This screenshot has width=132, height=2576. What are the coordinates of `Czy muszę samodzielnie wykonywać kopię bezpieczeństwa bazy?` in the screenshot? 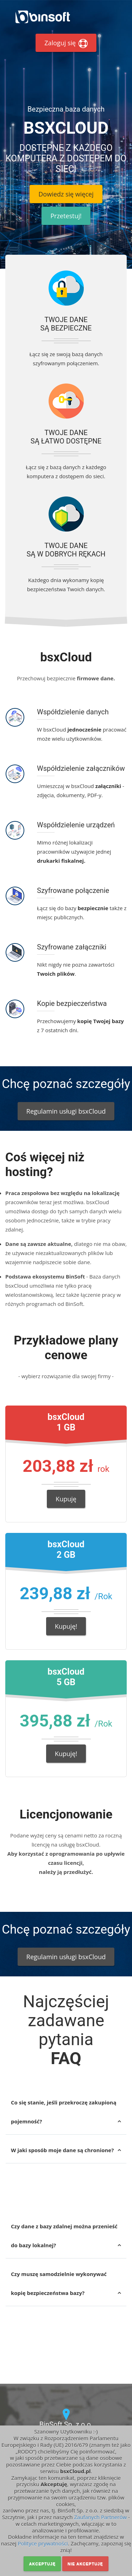 It's located at (59, 2283).